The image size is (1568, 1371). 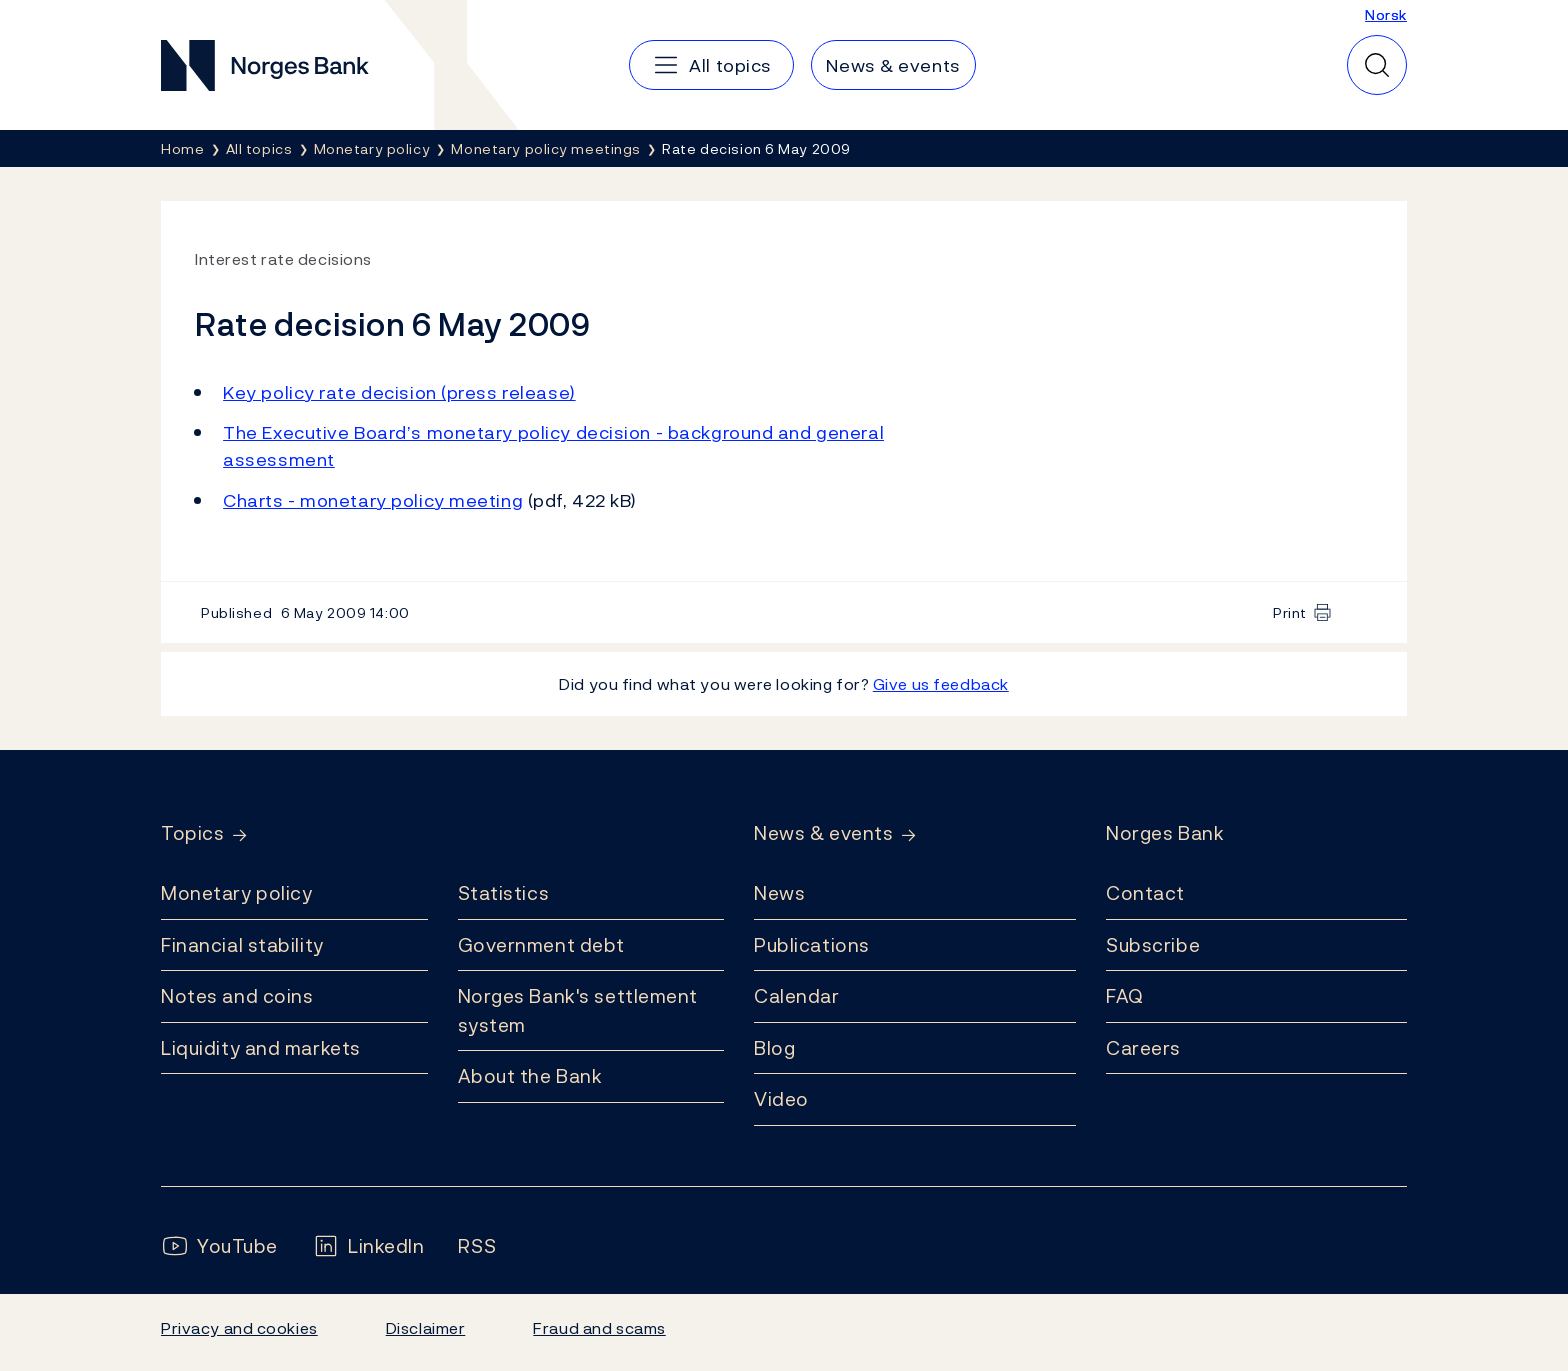 What do you see at coordinates (1386, 14) in the screenshot?
I see `Norsk` at bounding box center [1386, 14].